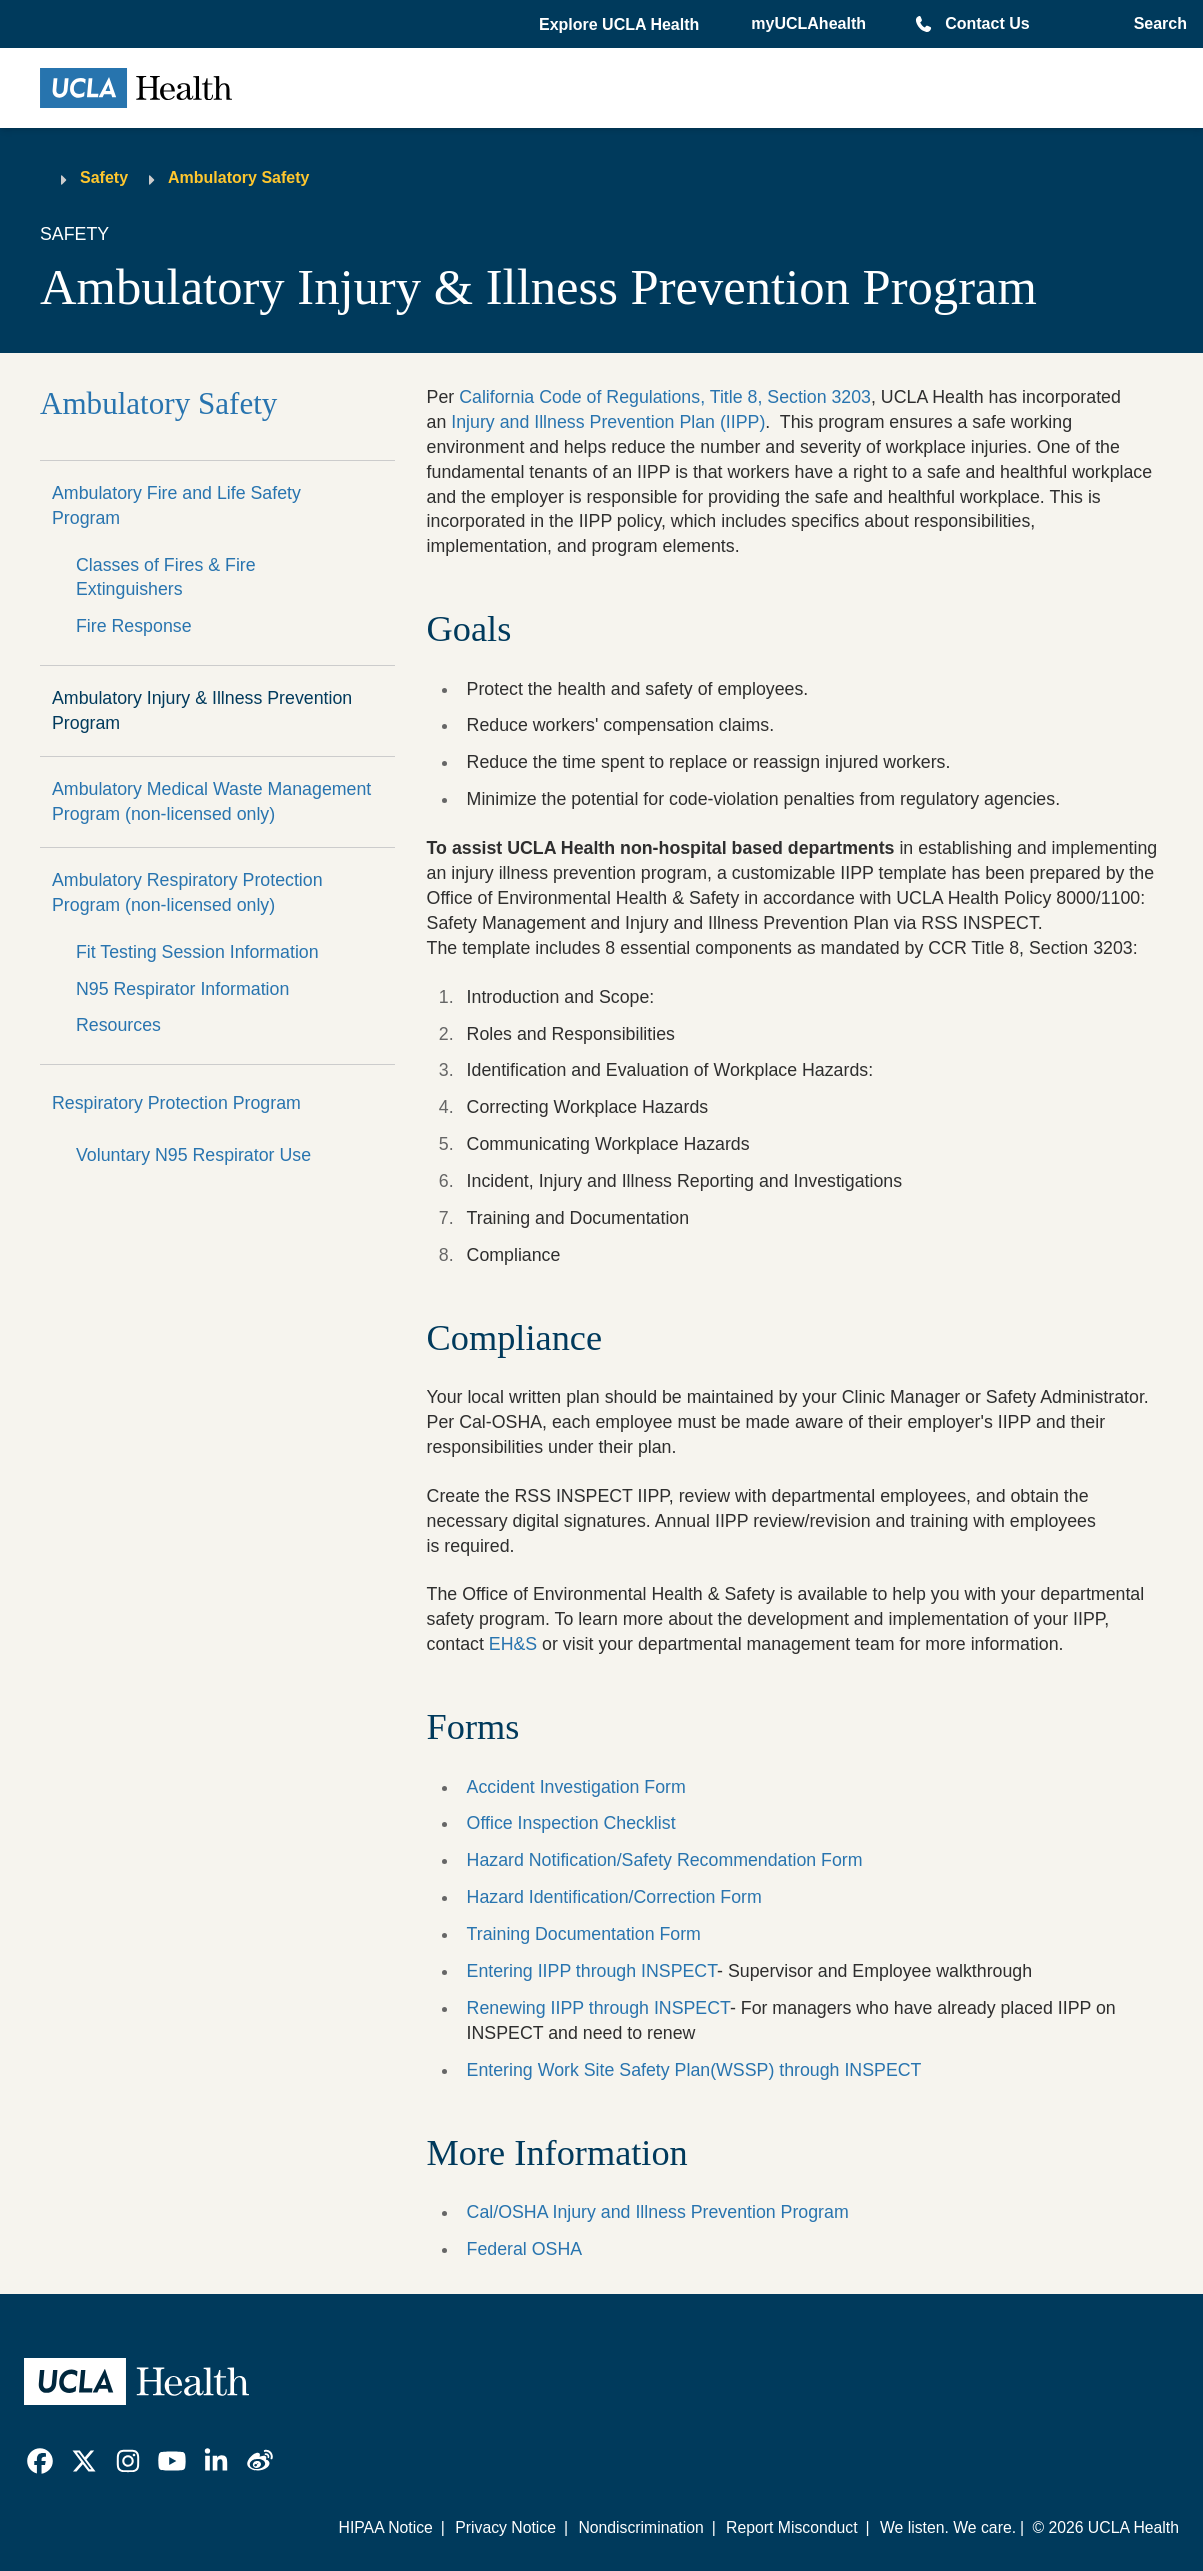 The width and height of the screenshot is (1203, 2571). I want to click on Fit Testing Session Information, so click(197, 952).